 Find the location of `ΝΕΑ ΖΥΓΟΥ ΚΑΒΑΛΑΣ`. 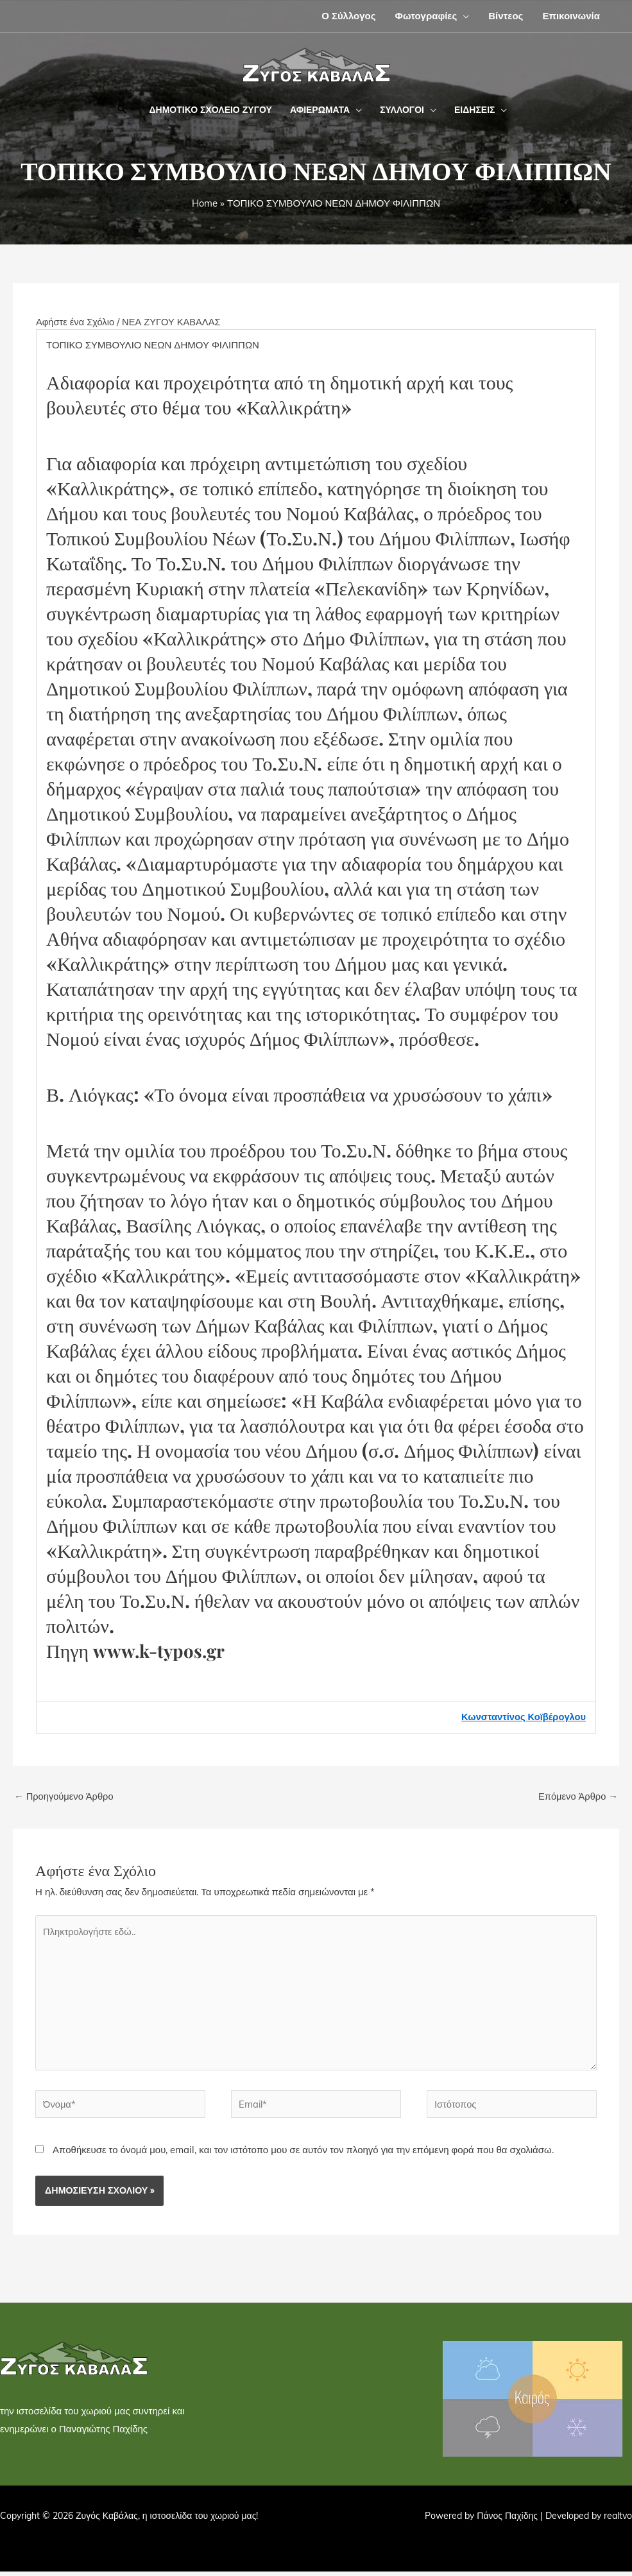

ΝΕΑ ΖΥΓΟΥ ΚΑΒΑΛΑΣ is located at coordinates (174, 322).